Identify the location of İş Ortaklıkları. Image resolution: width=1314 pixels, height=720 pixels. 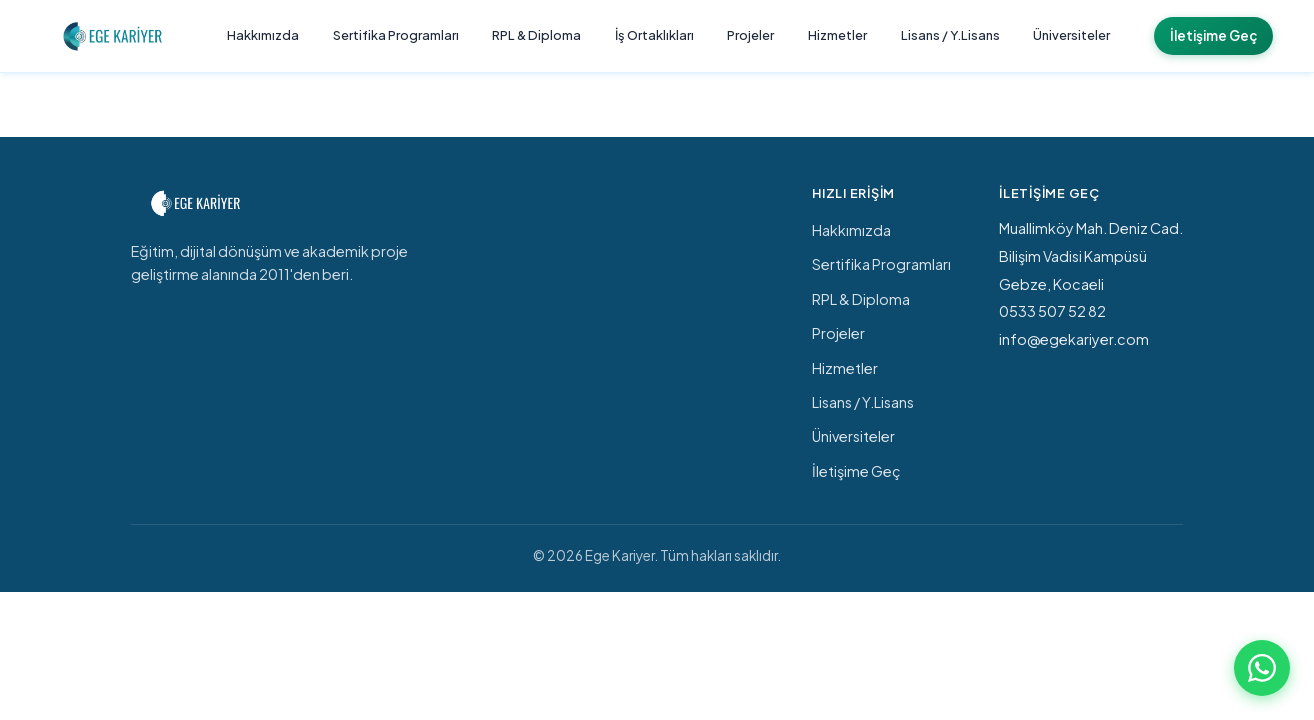
(654, 35).